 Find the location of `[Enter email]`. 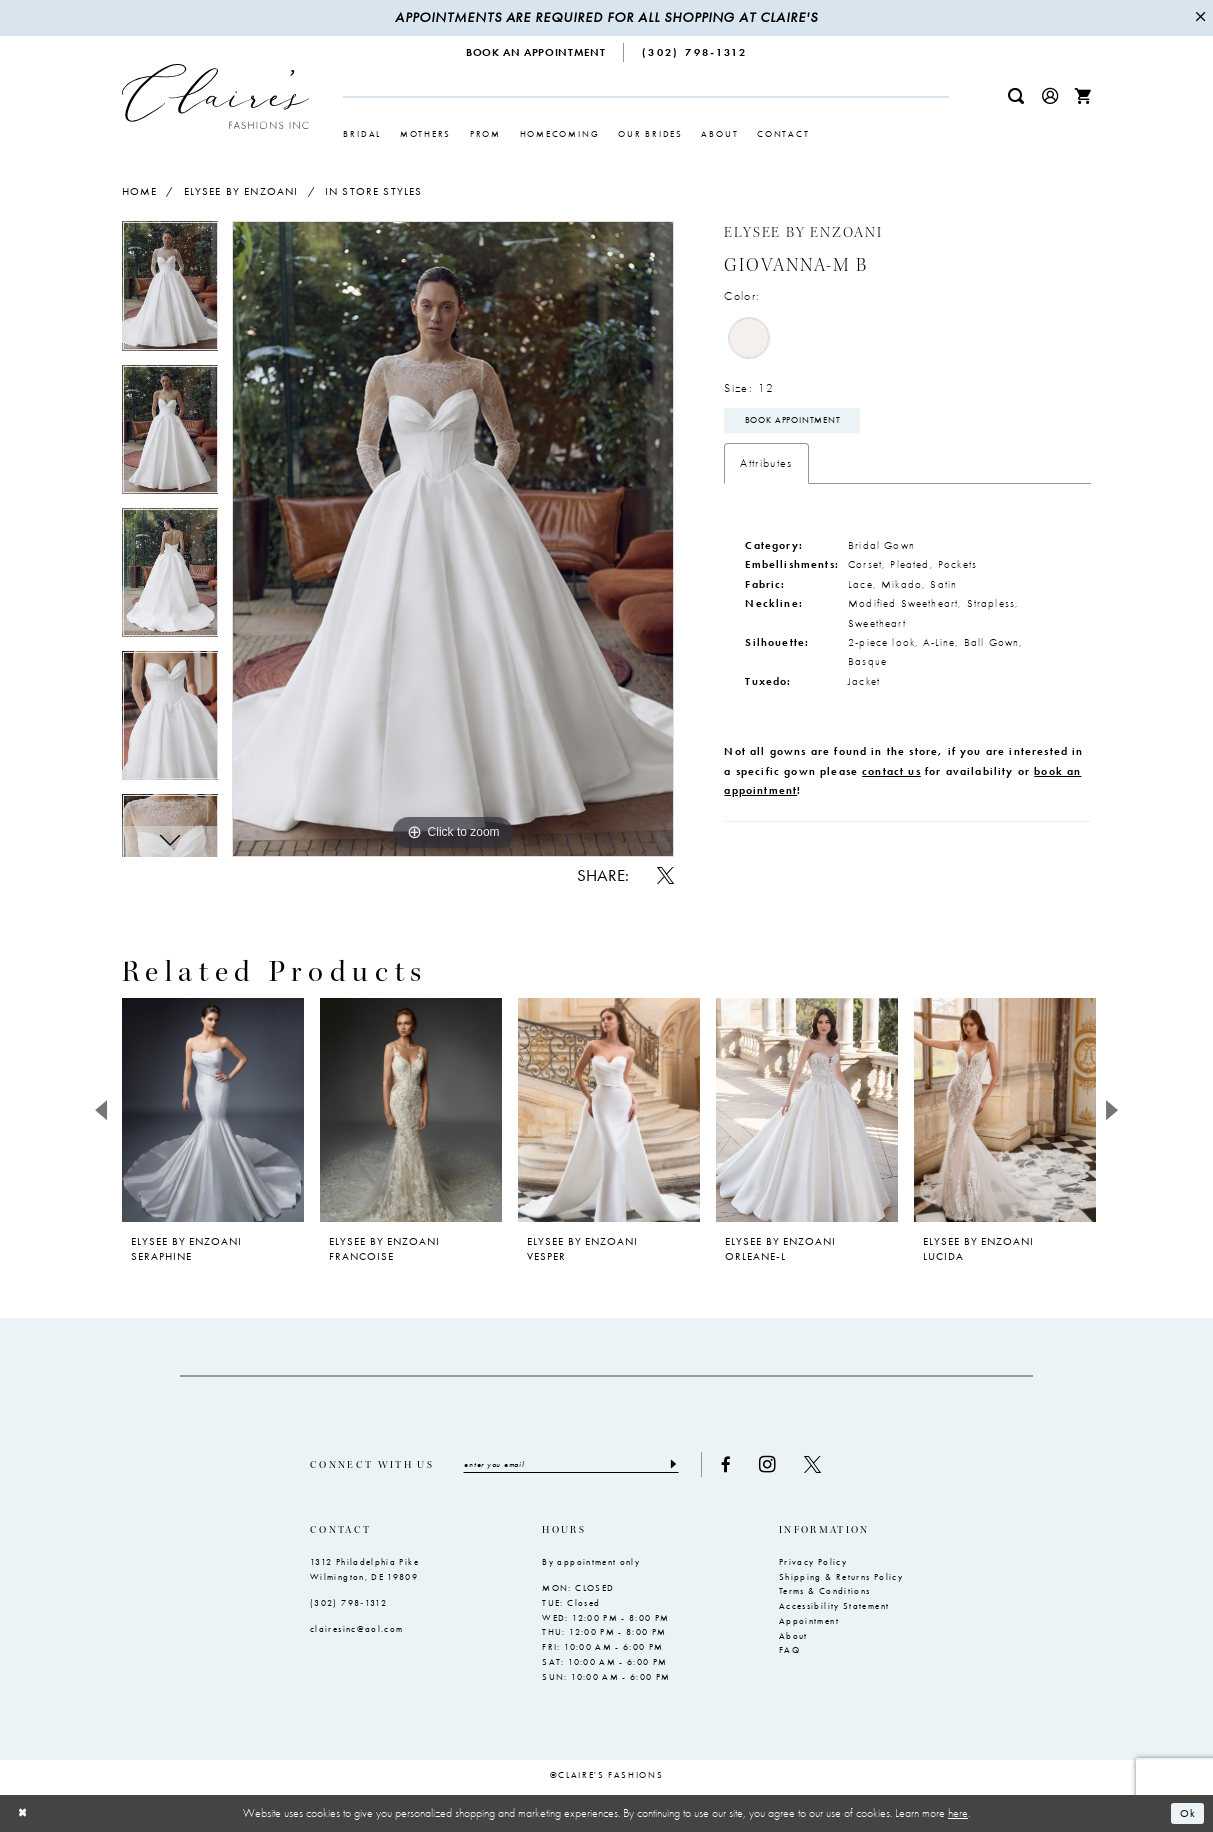

[Enter email] is located at coordinates (573, 1465).